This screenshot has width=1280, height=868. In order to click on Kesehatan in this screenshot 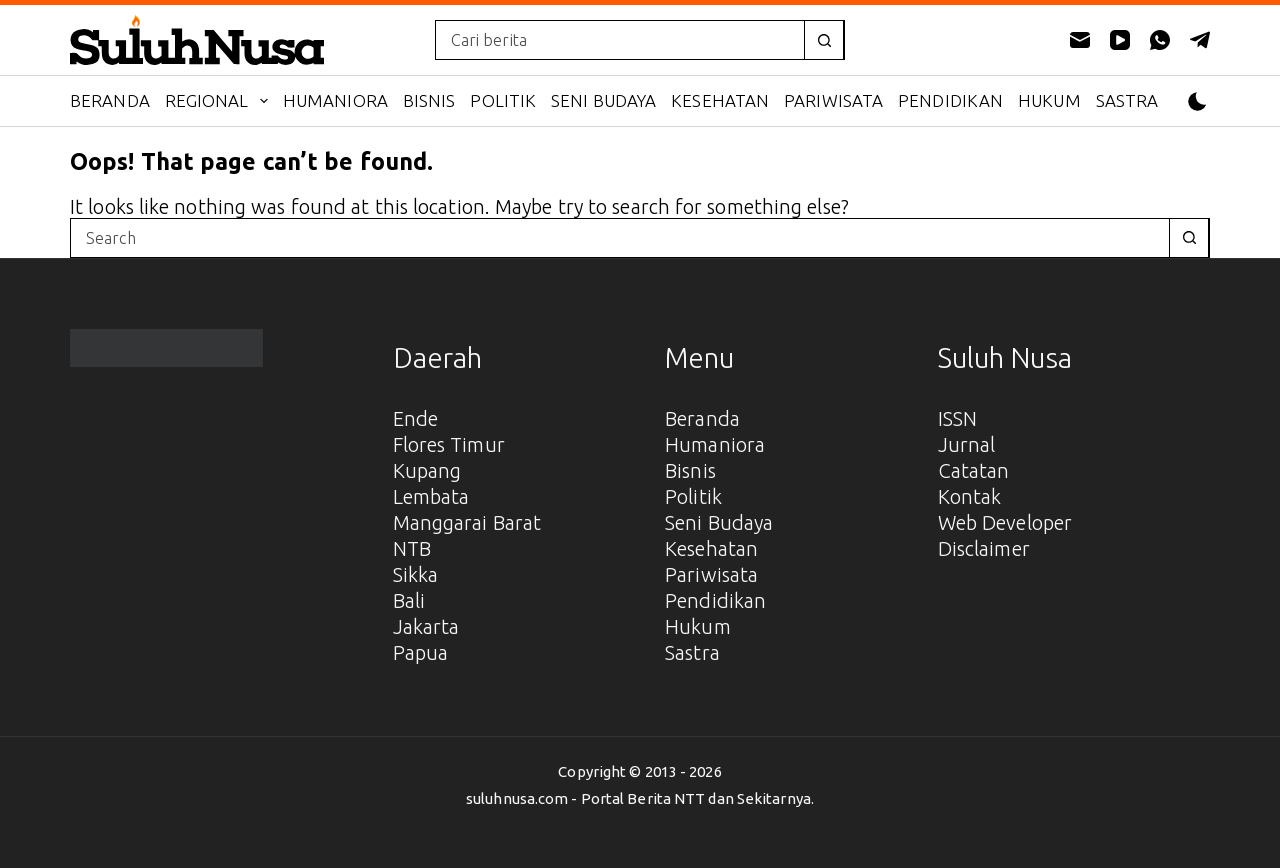, I will do `click(720, 100)`.